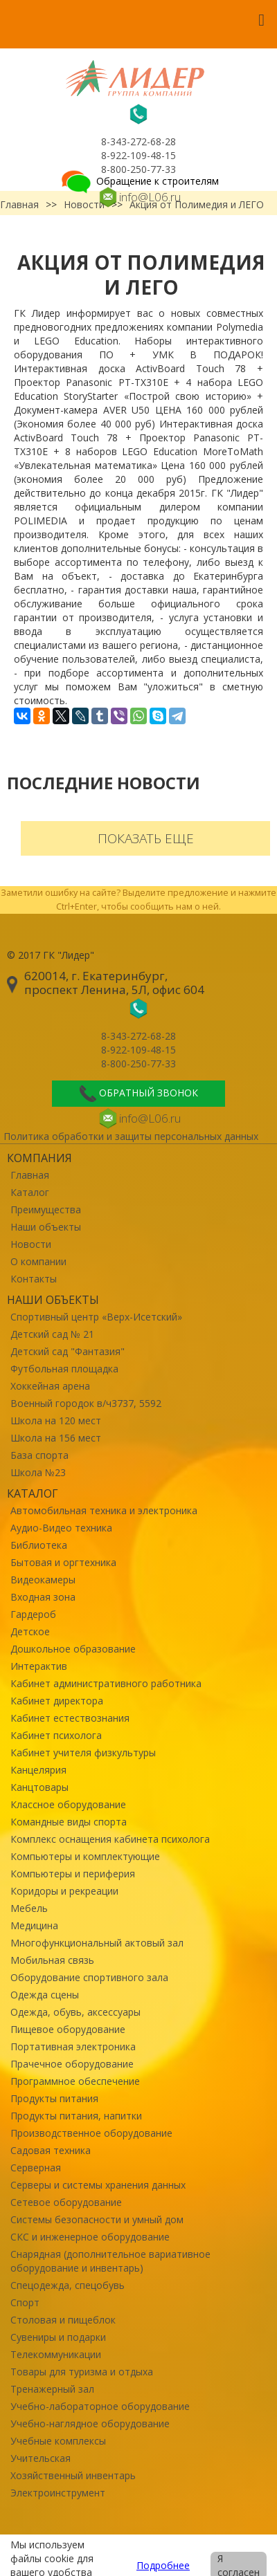 Image resolution: width=277 pixels, height=2576 pixels. Describe the element at coordinates (38, 1545) in the screenshot. I see `Библиотека` at that location.